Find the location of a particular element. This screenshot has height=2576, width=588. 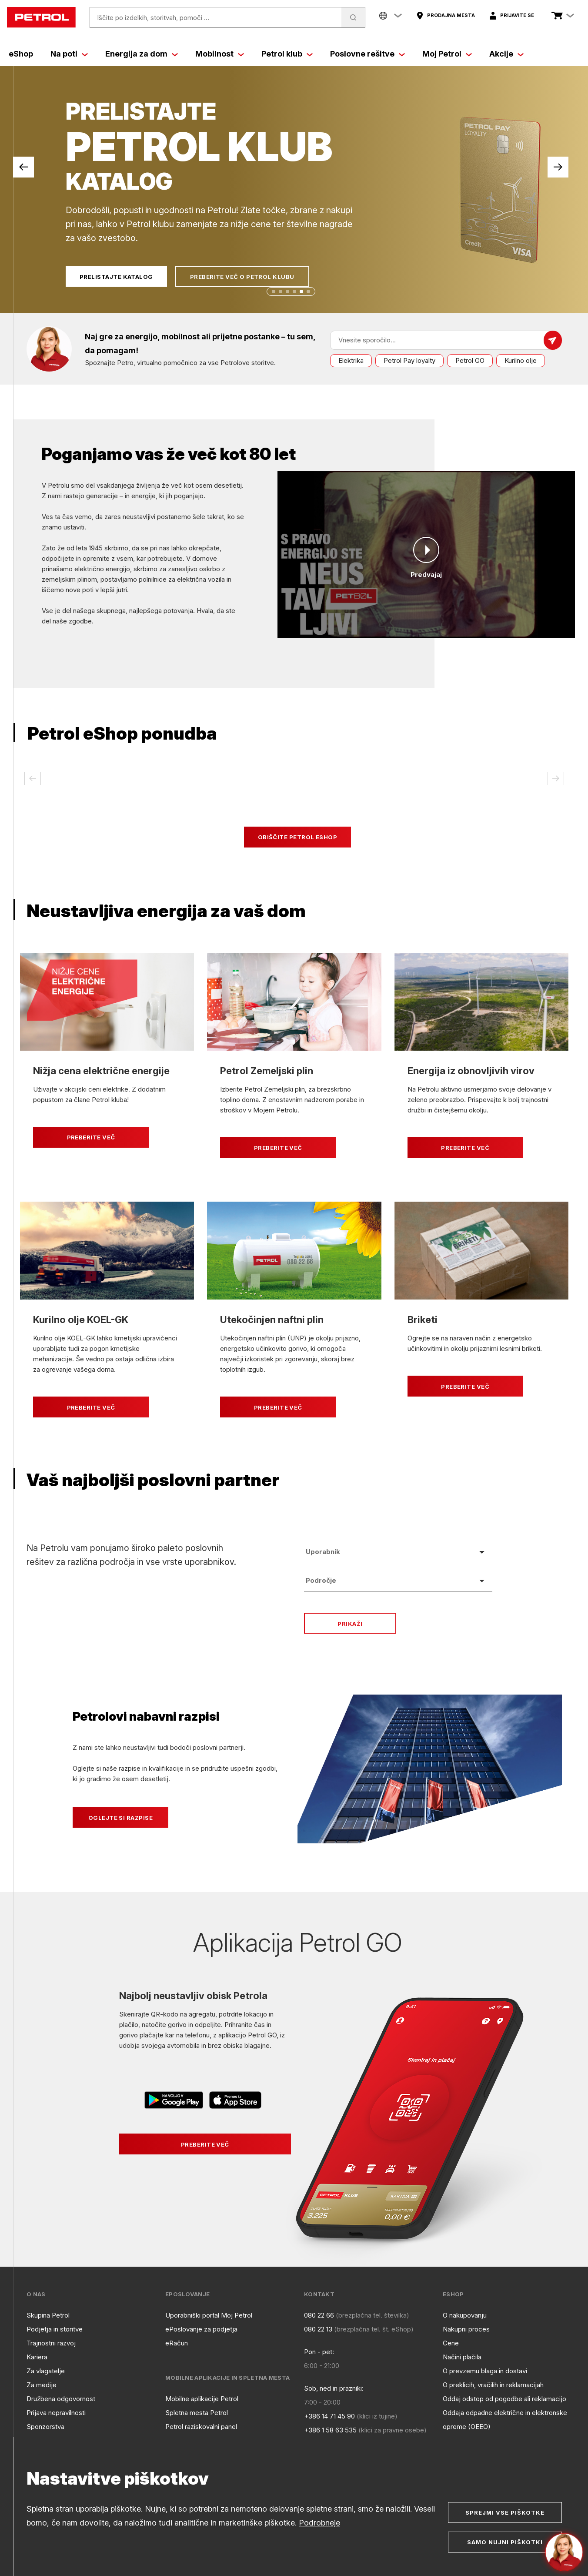

080 22 13 is located at coordinates (318, 2329).